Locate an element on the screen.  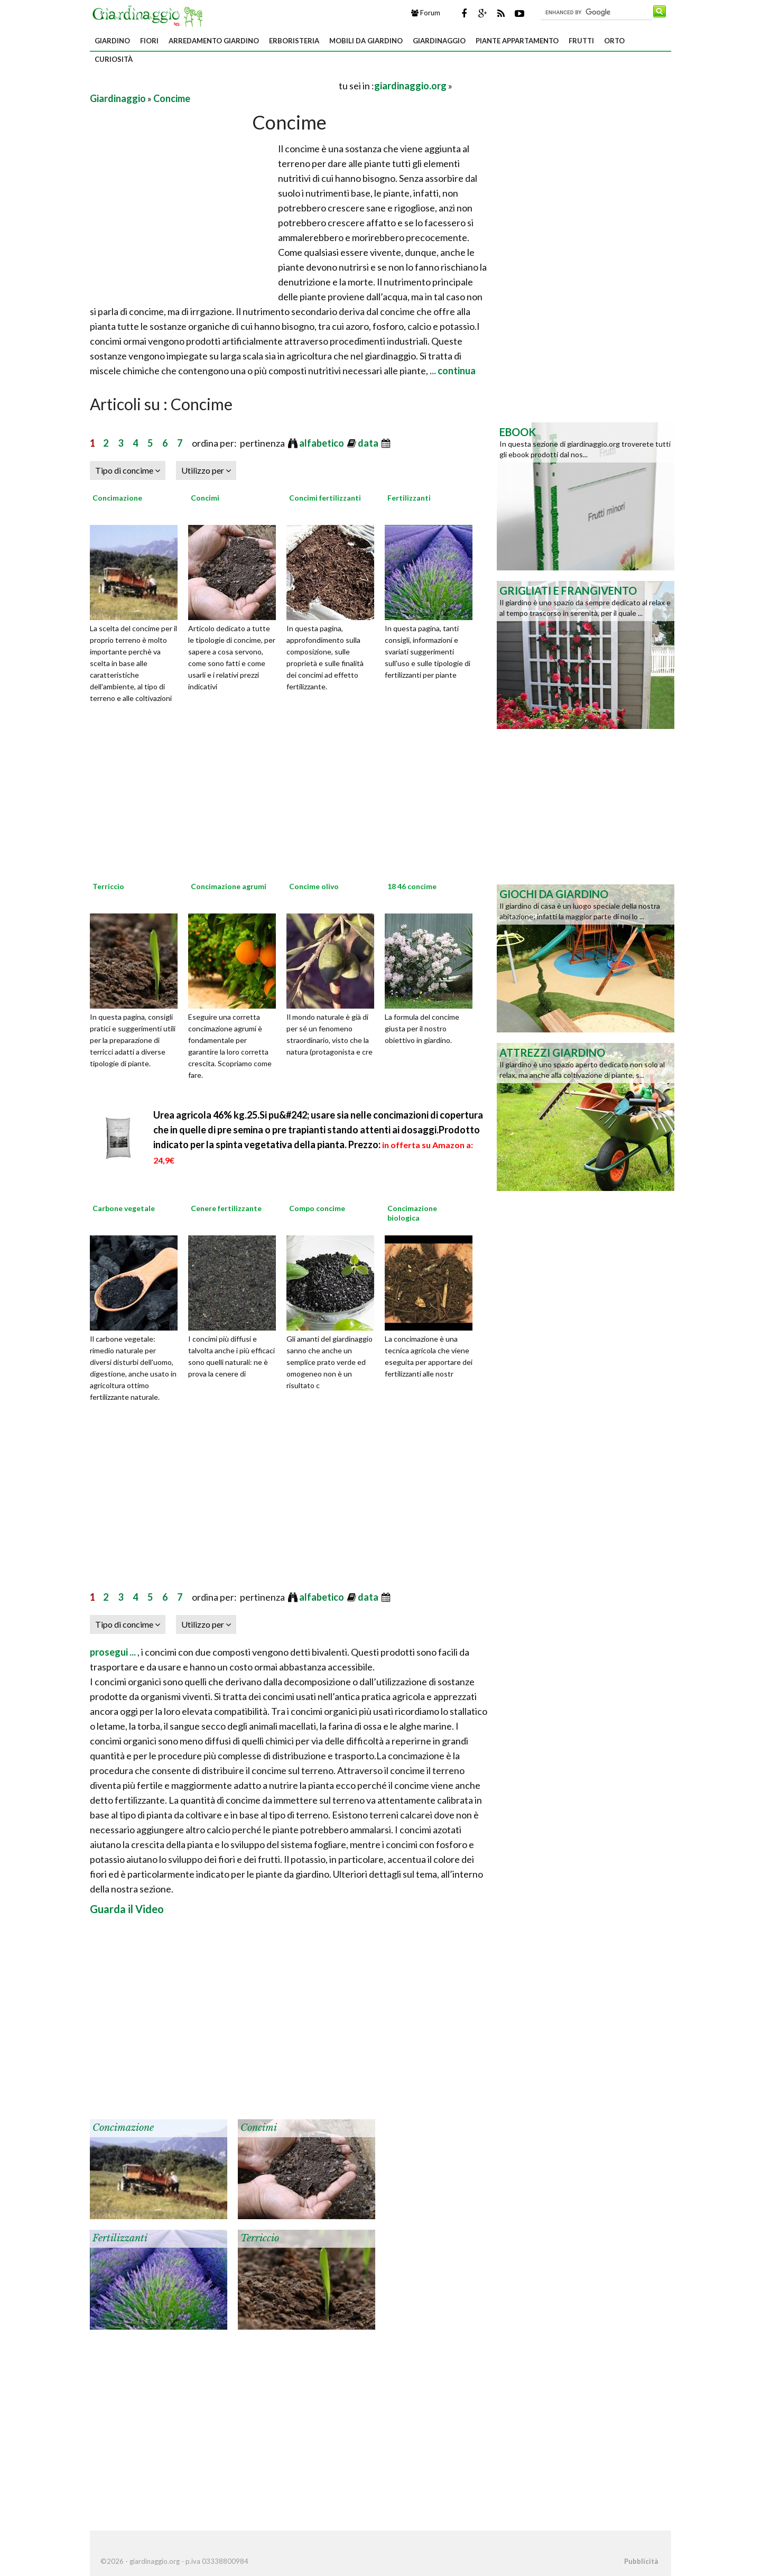
giardinaggio.org is located at coordinates (410, 85).